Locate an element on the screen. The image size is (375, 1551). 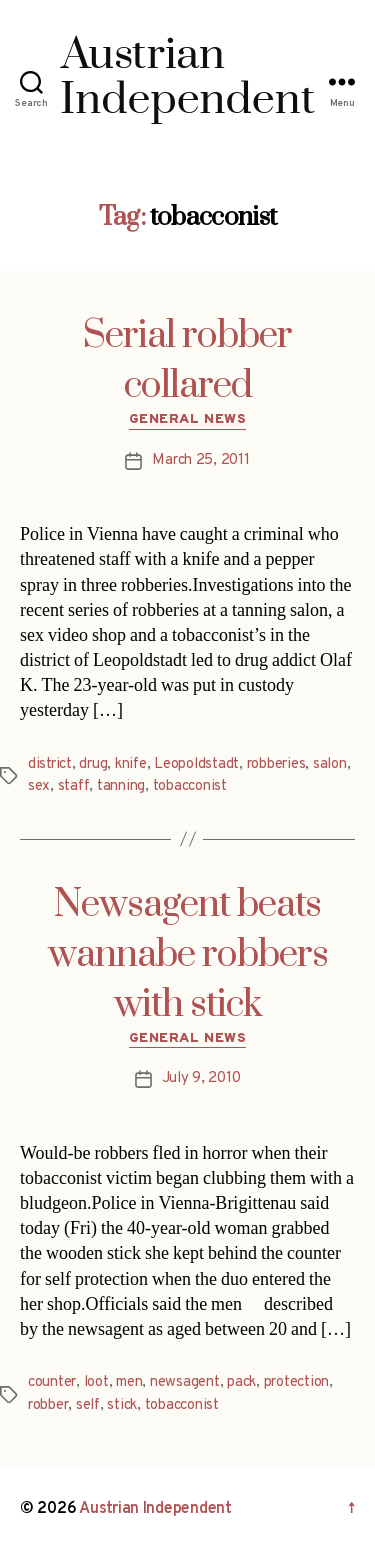
self is located at coordinates (88, 1405).